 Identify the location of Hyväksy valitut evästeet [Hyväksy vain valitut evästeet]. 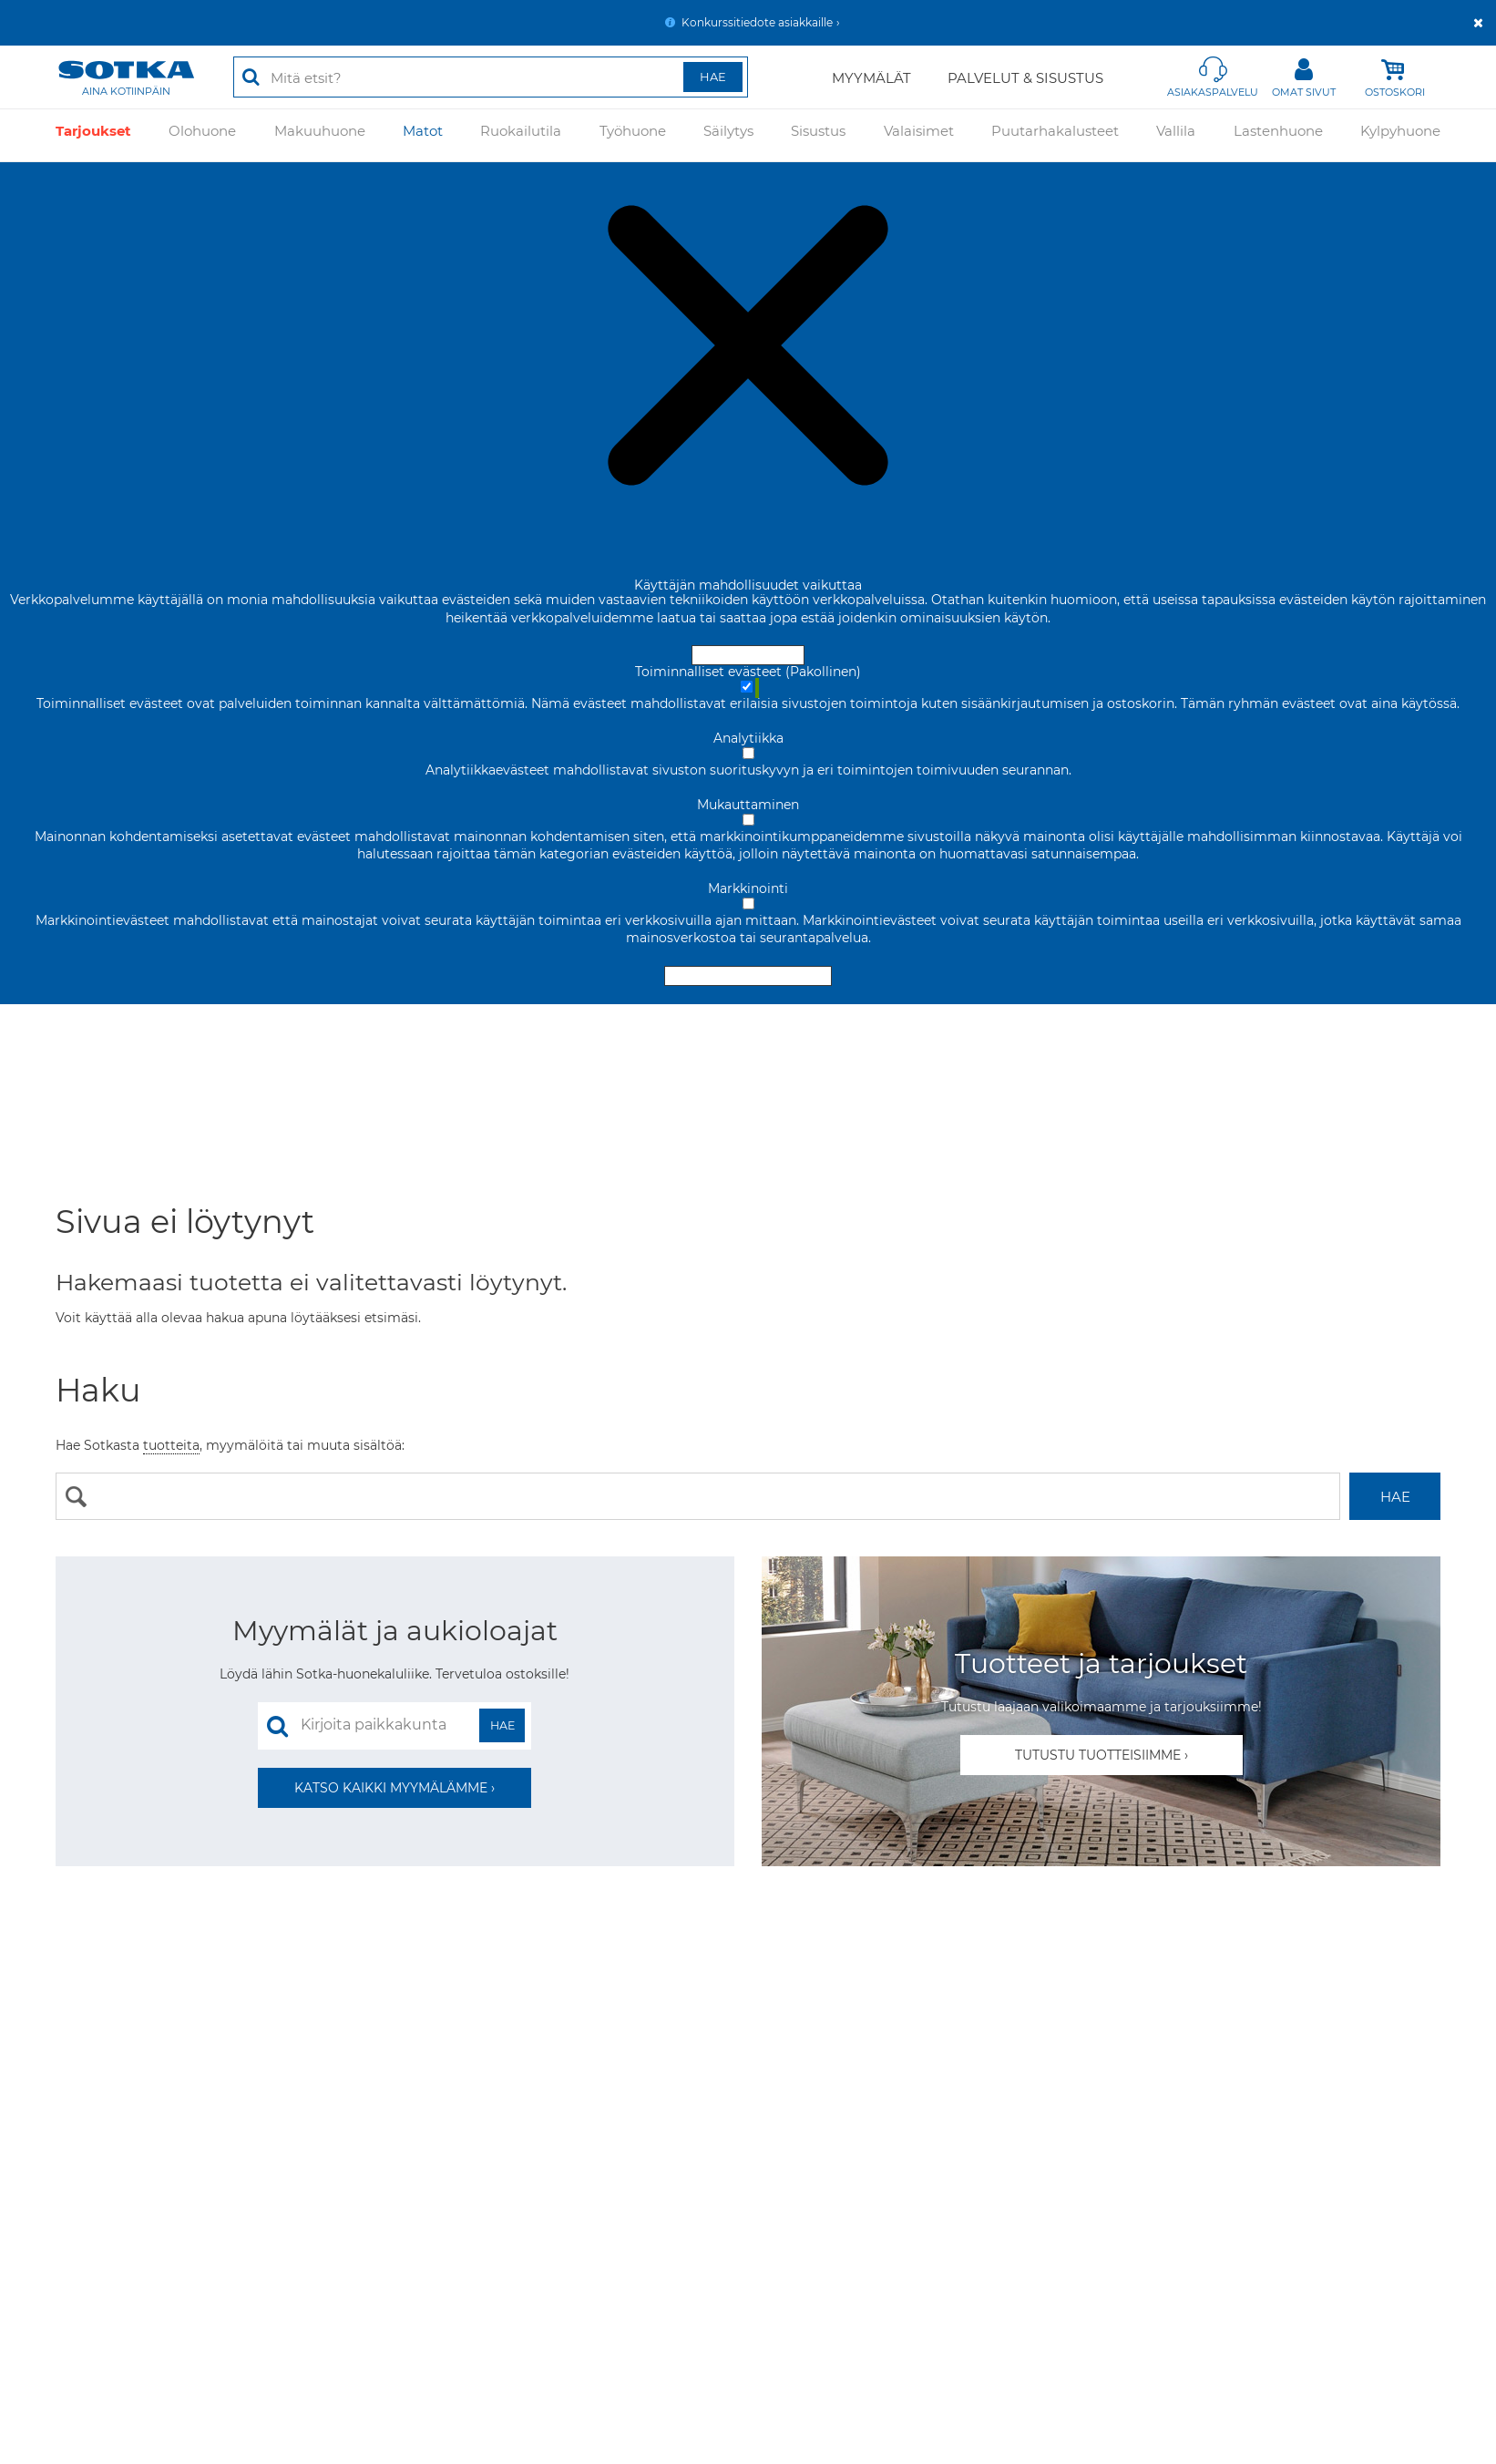
(748, 976).